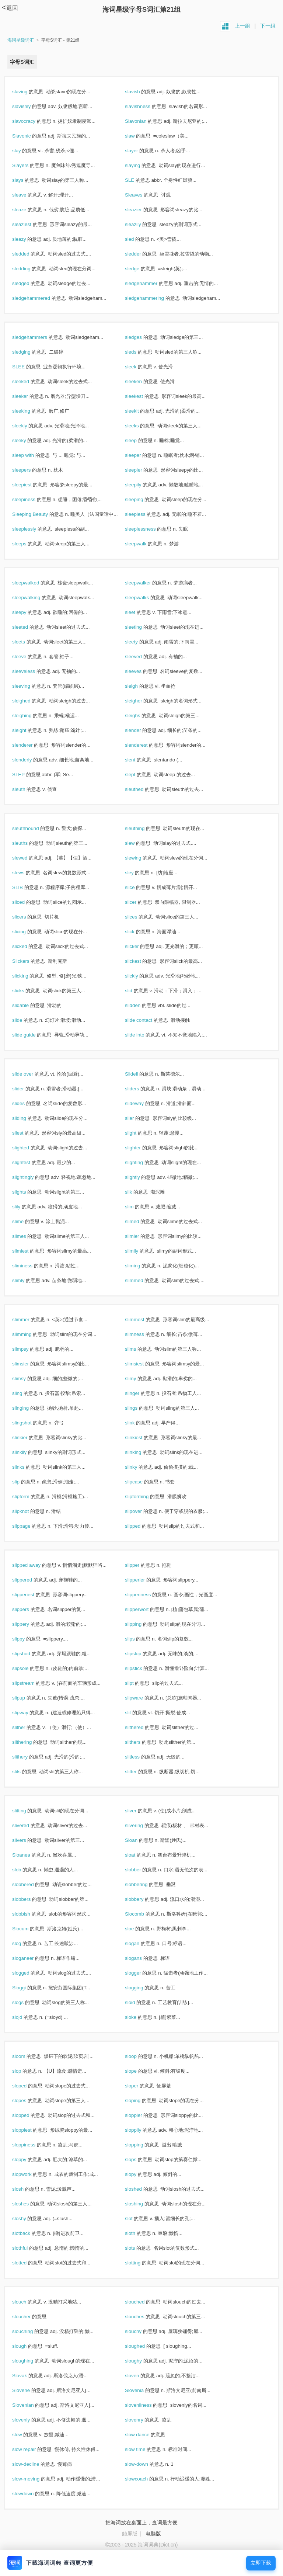 The width and height of the screenshot is (283, 2576). I want to click on slaw, so click(137, 136).